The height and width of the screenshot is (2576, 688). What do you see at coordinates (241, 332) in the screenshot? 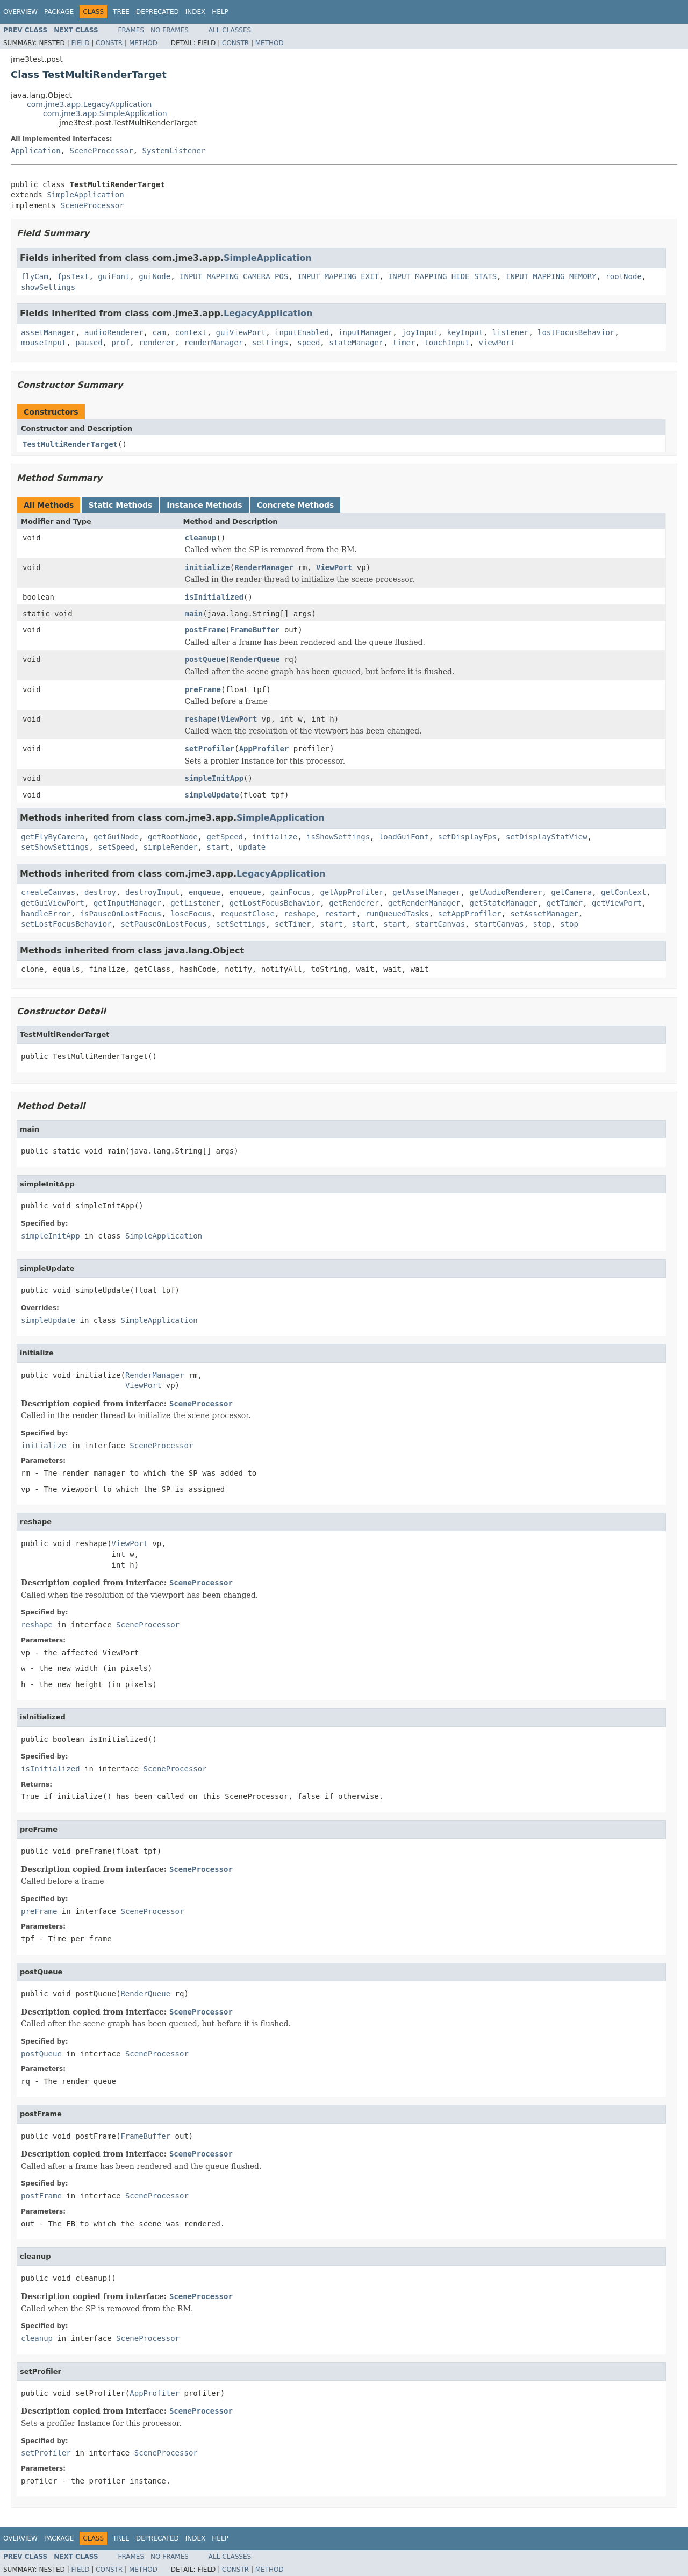
I see `guiViewPort` at bounding box center [241, 332].